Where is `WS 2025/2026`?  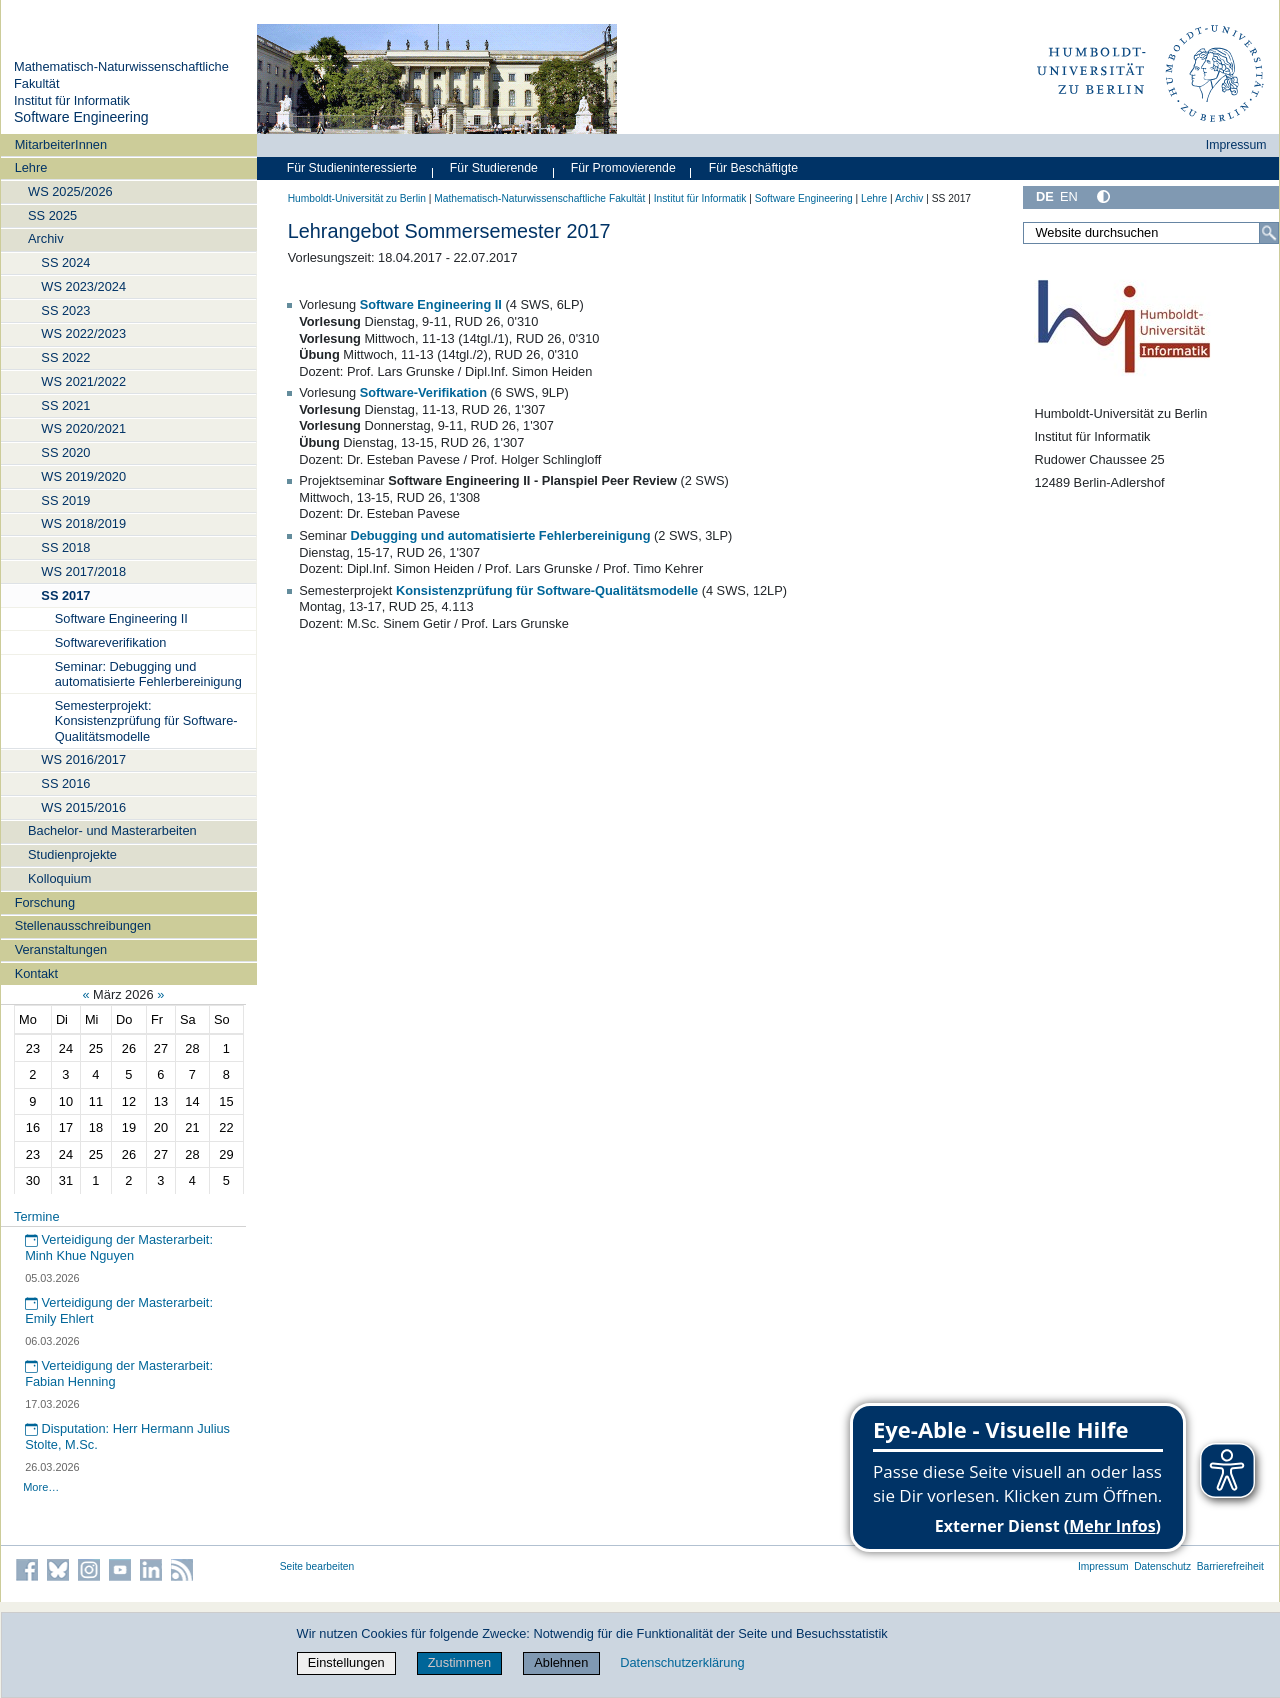
WS 2025/2026 is located at coordinates (70, 191).